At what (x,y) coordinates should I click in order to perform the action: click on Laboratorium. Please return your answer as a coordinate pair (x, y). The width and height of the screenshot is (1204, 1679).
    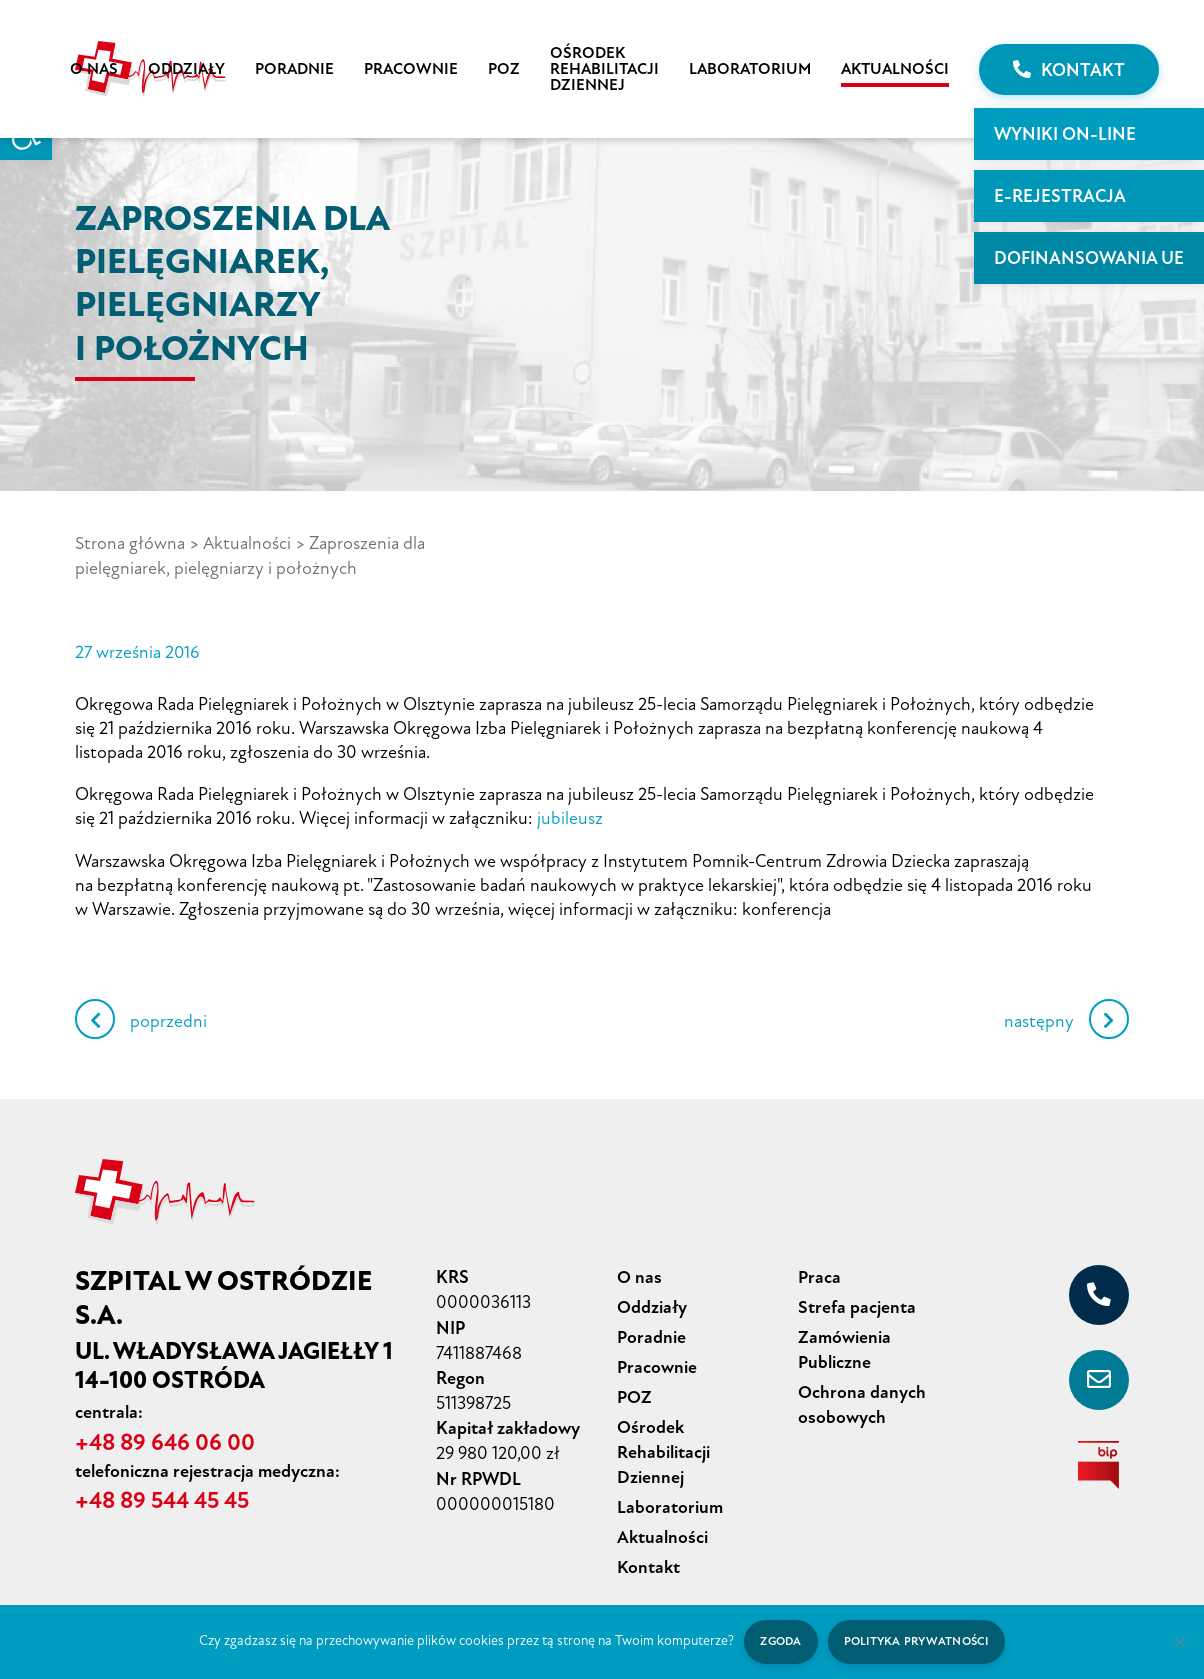
    Looking at the image, I should click on (750, 69).